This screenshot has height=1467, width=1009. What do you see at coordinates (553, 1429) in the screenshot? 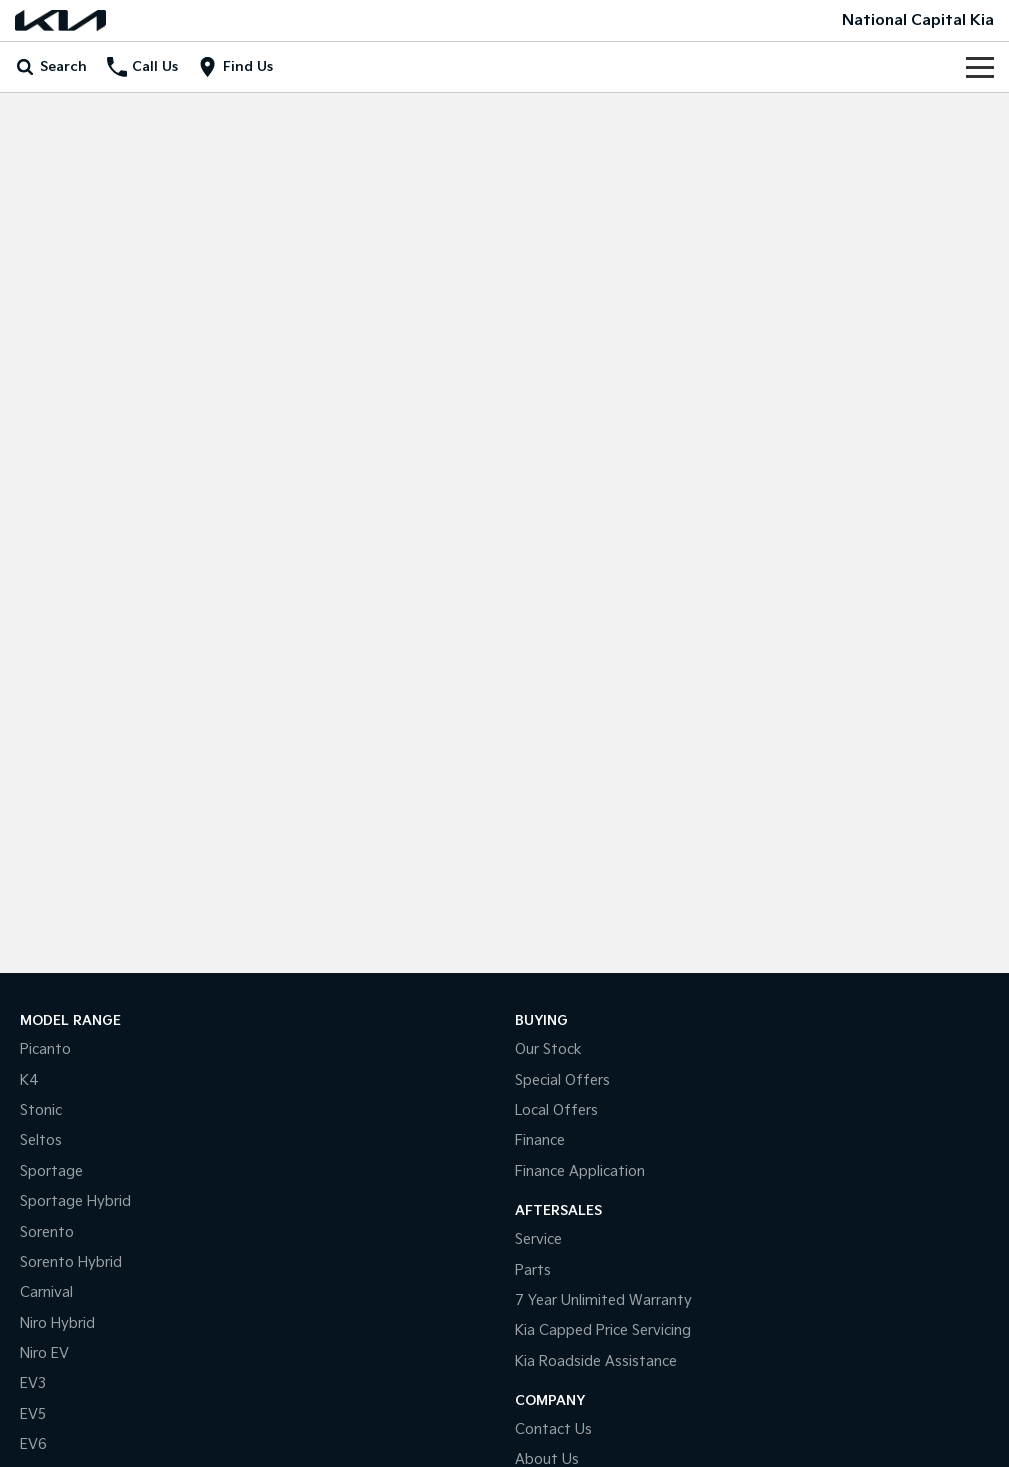
I see `Contact Us` at bounding box center [553, 1429].